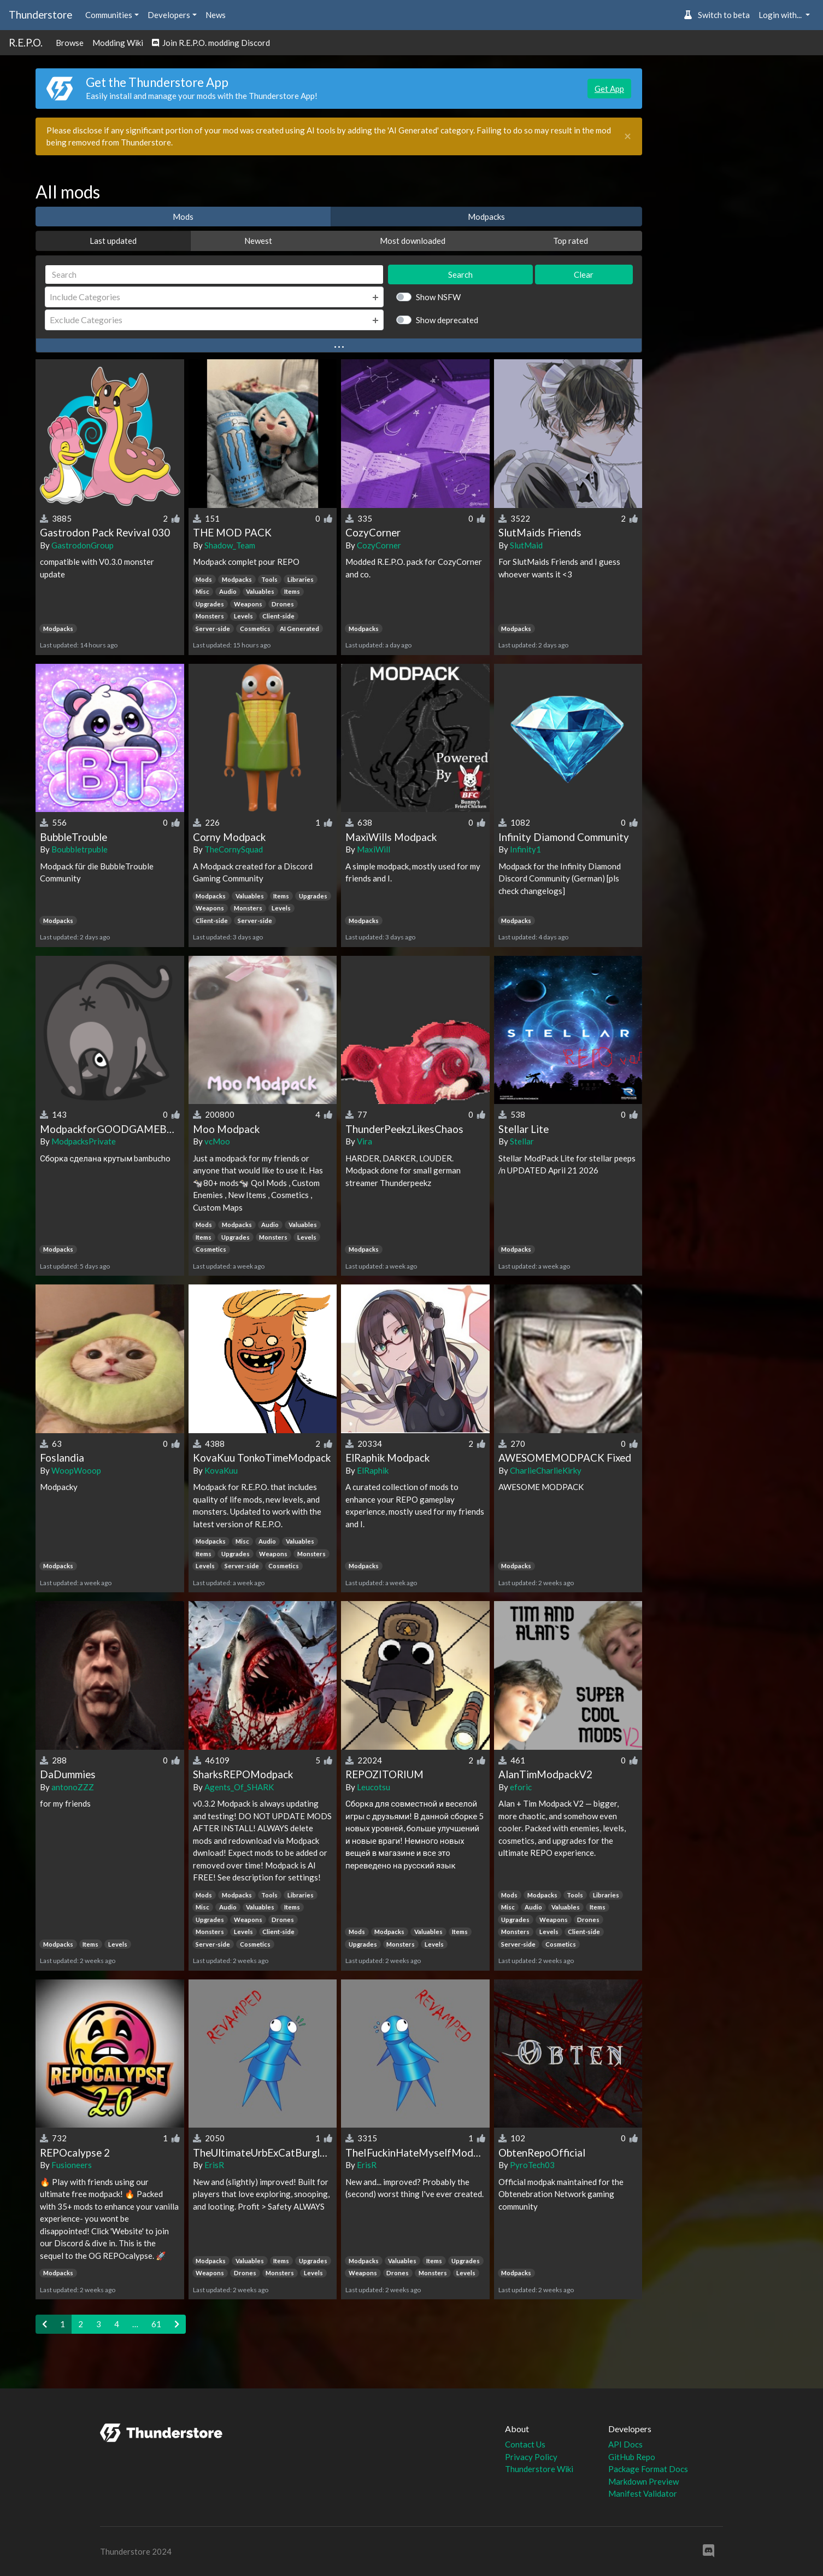 Image resolution: width=823 pixels, height=2576 pixels. Describe the element at coordinates (460, 274) in the screenshot. I see `Search` at that location.